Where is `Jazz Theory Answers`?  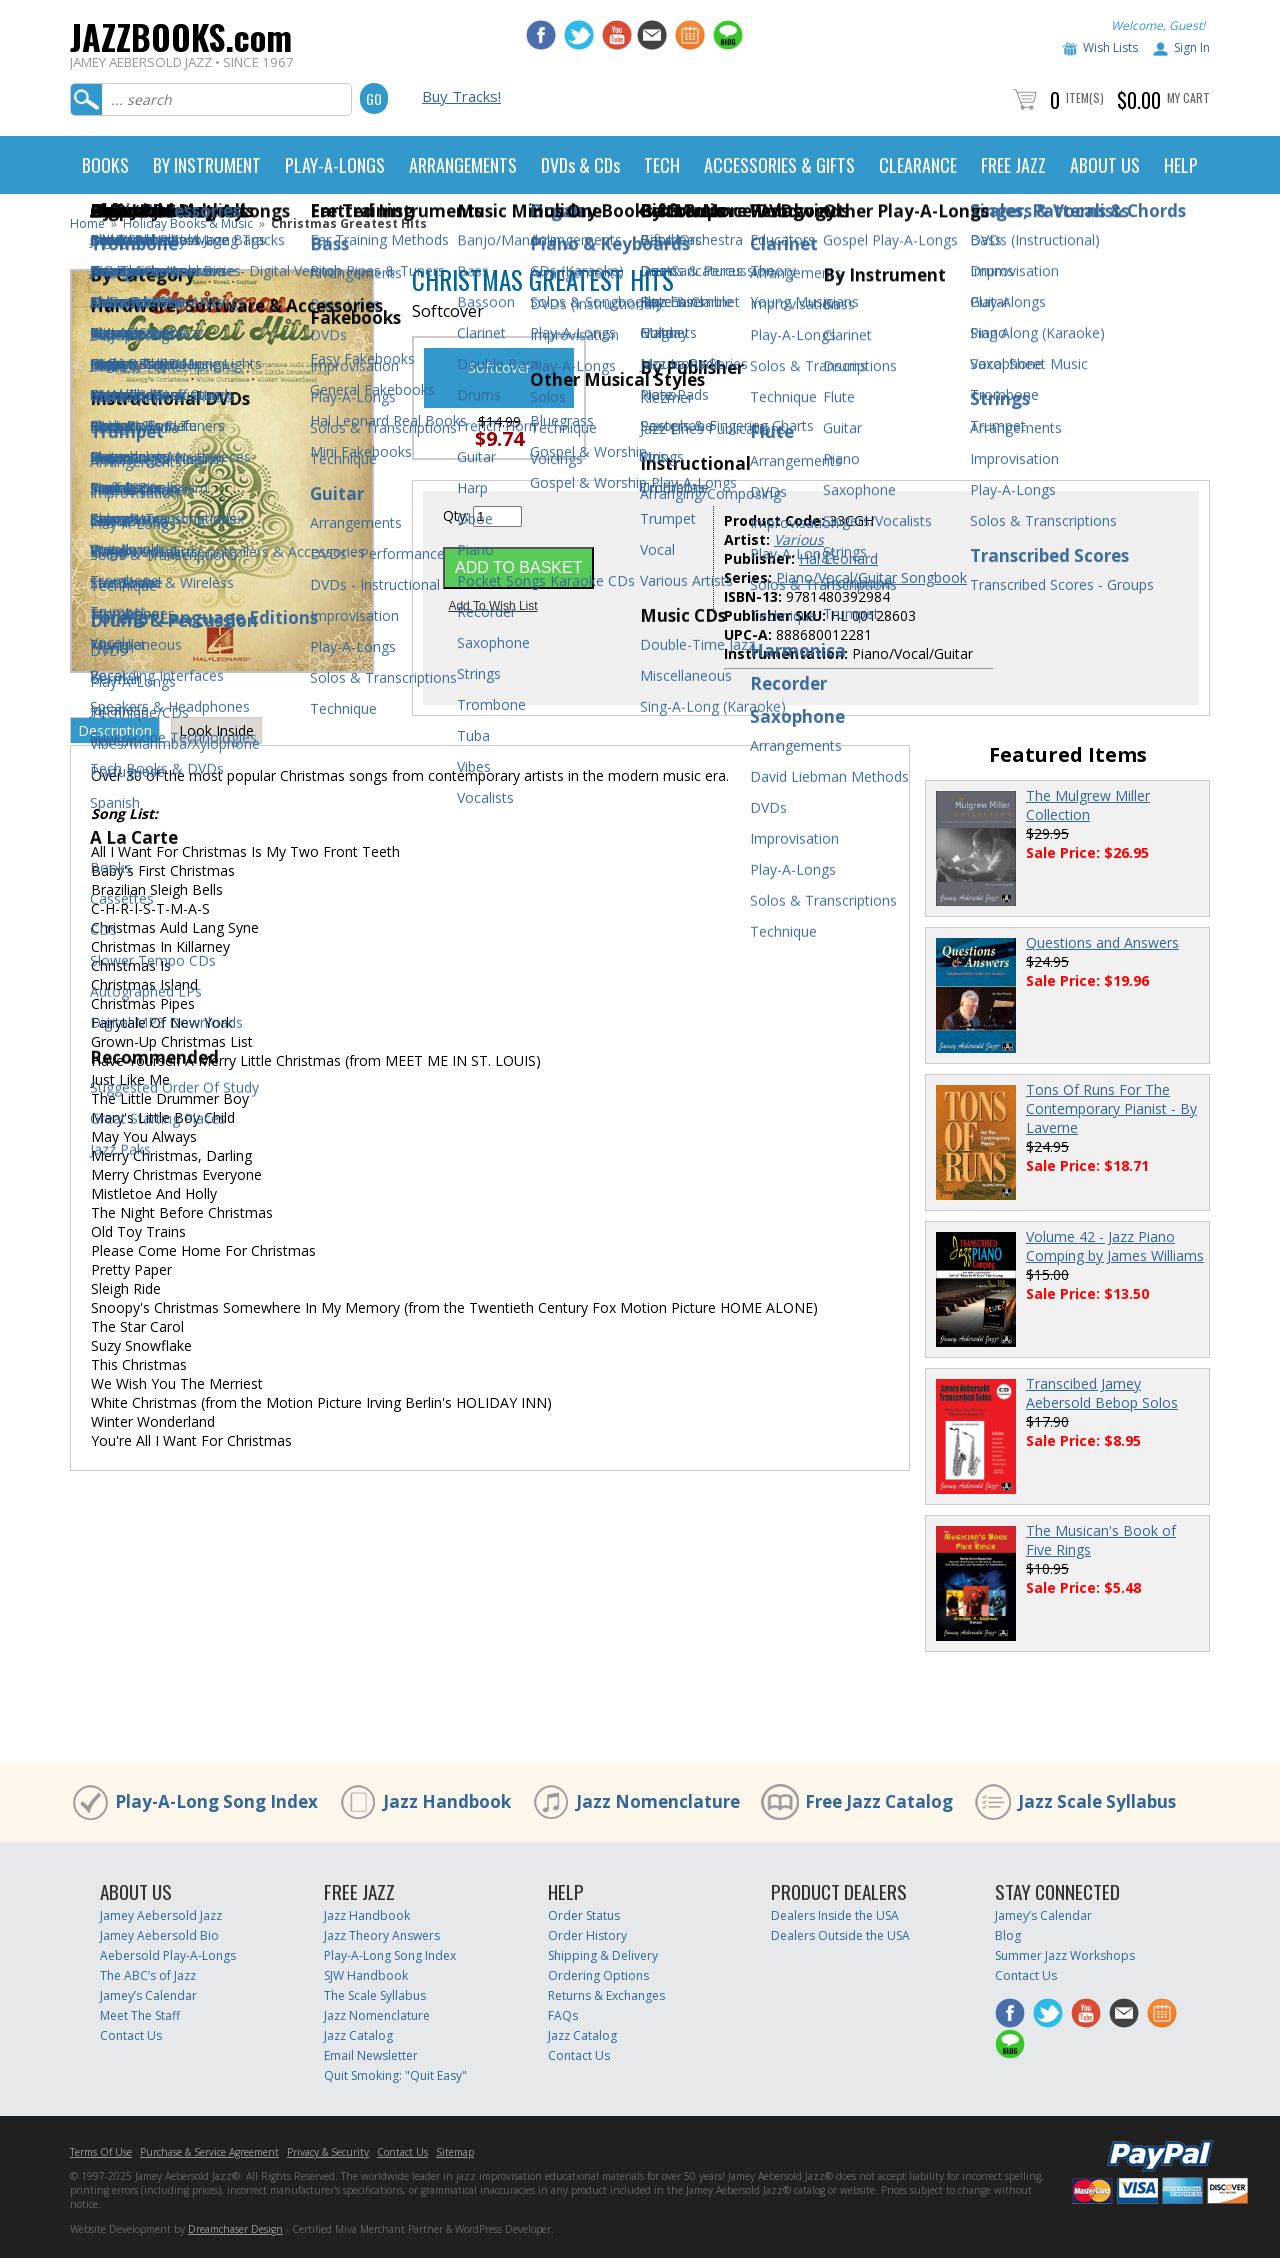 Jazz Theory Answers is located at coordinates (382, 1935).